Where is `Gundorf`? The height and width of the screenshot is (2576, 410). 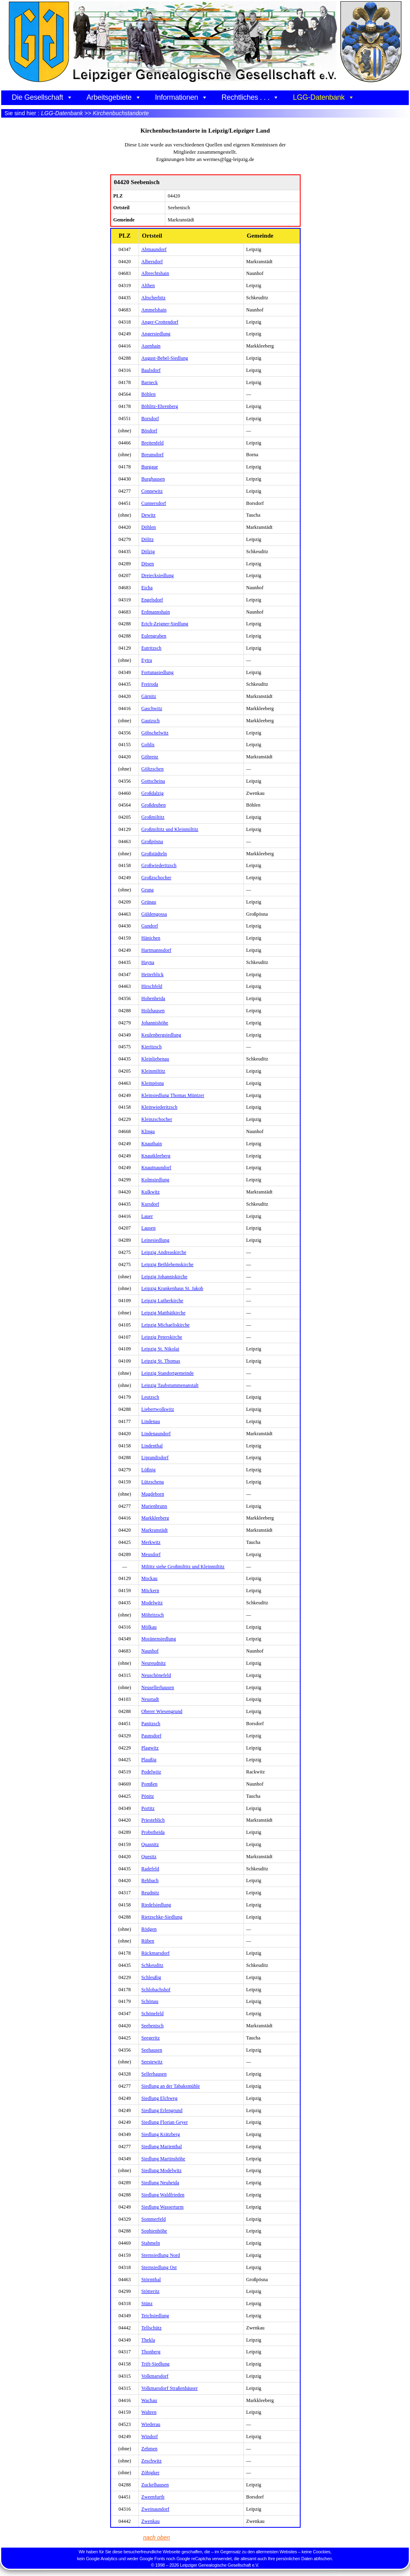
Gundorf is located at coordinates (149, 926).